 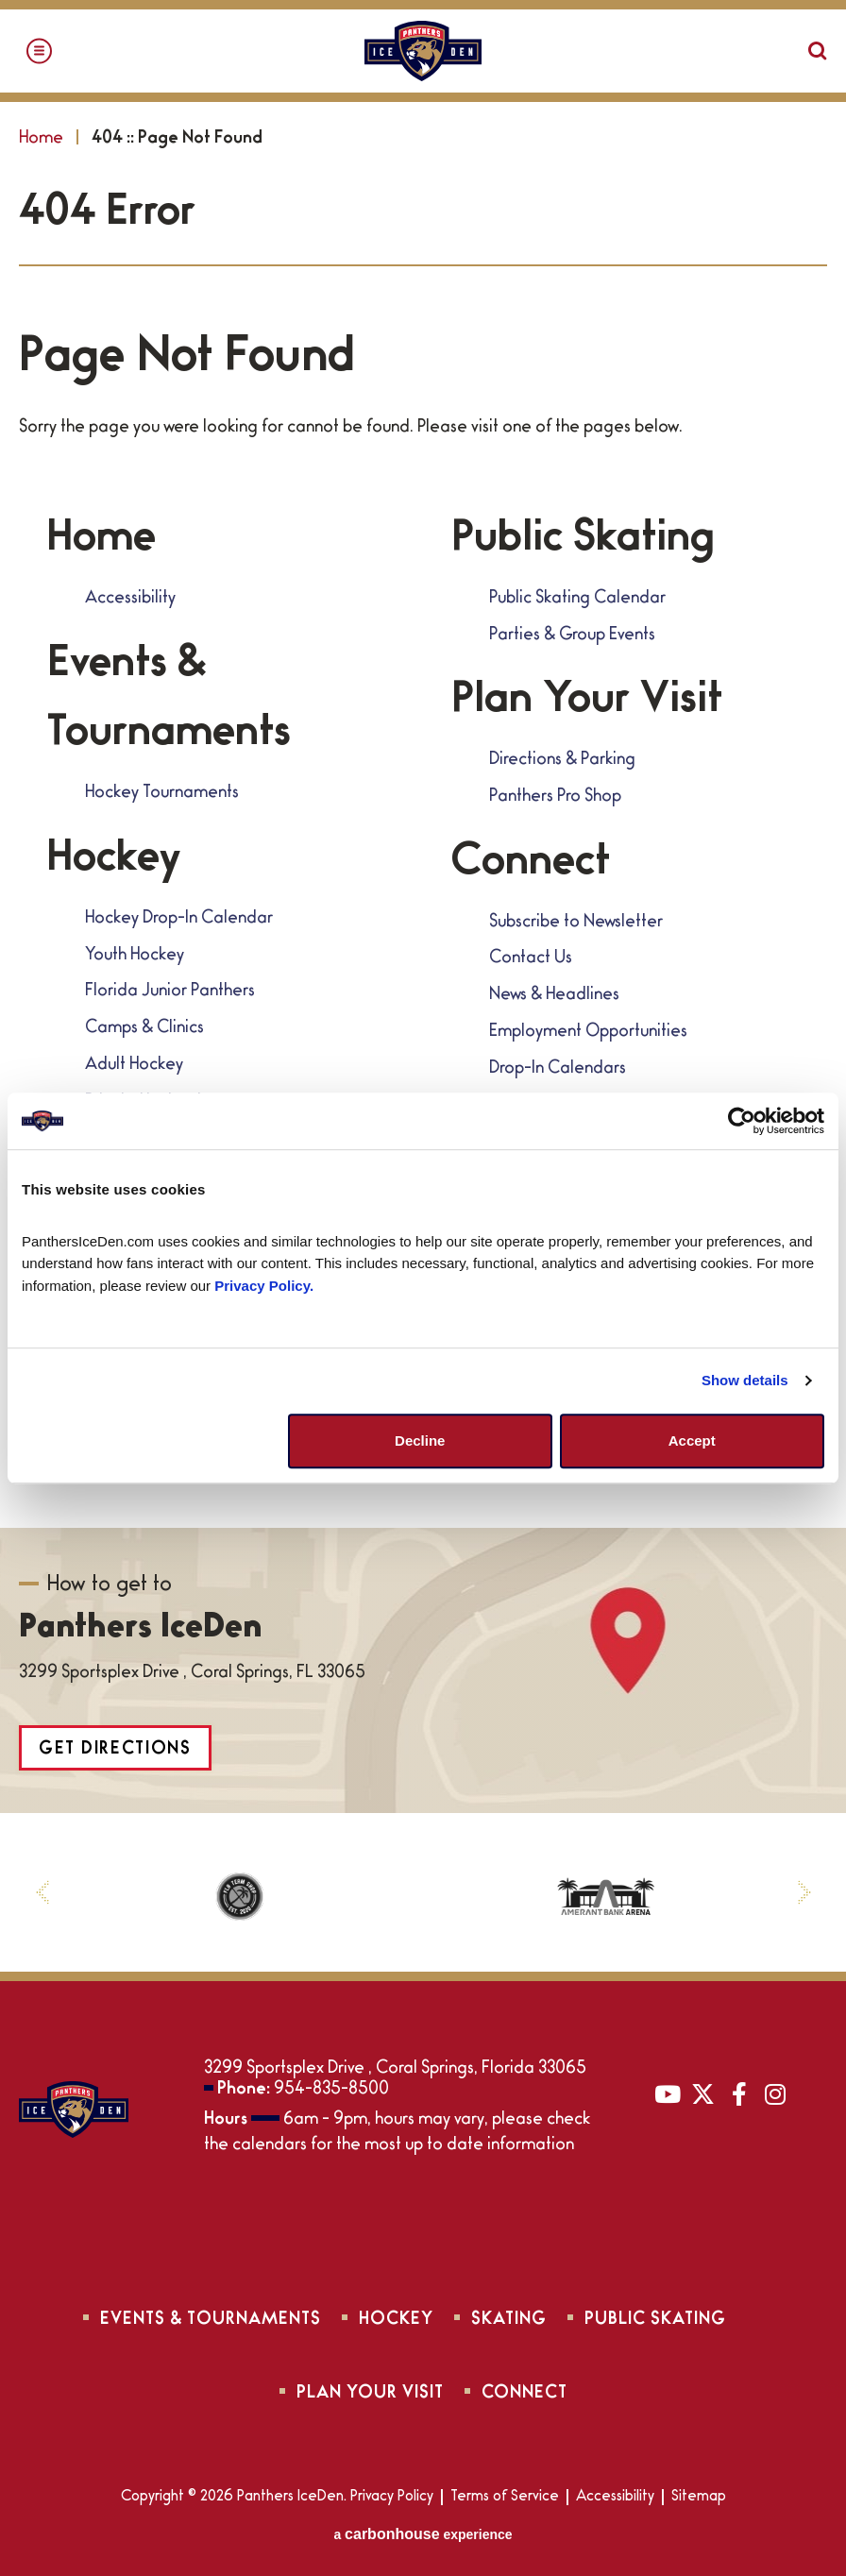 What do you see at coordinates (583, 541) in the screenshot?
I see `Public Skating` at bounding box center [583, 541].